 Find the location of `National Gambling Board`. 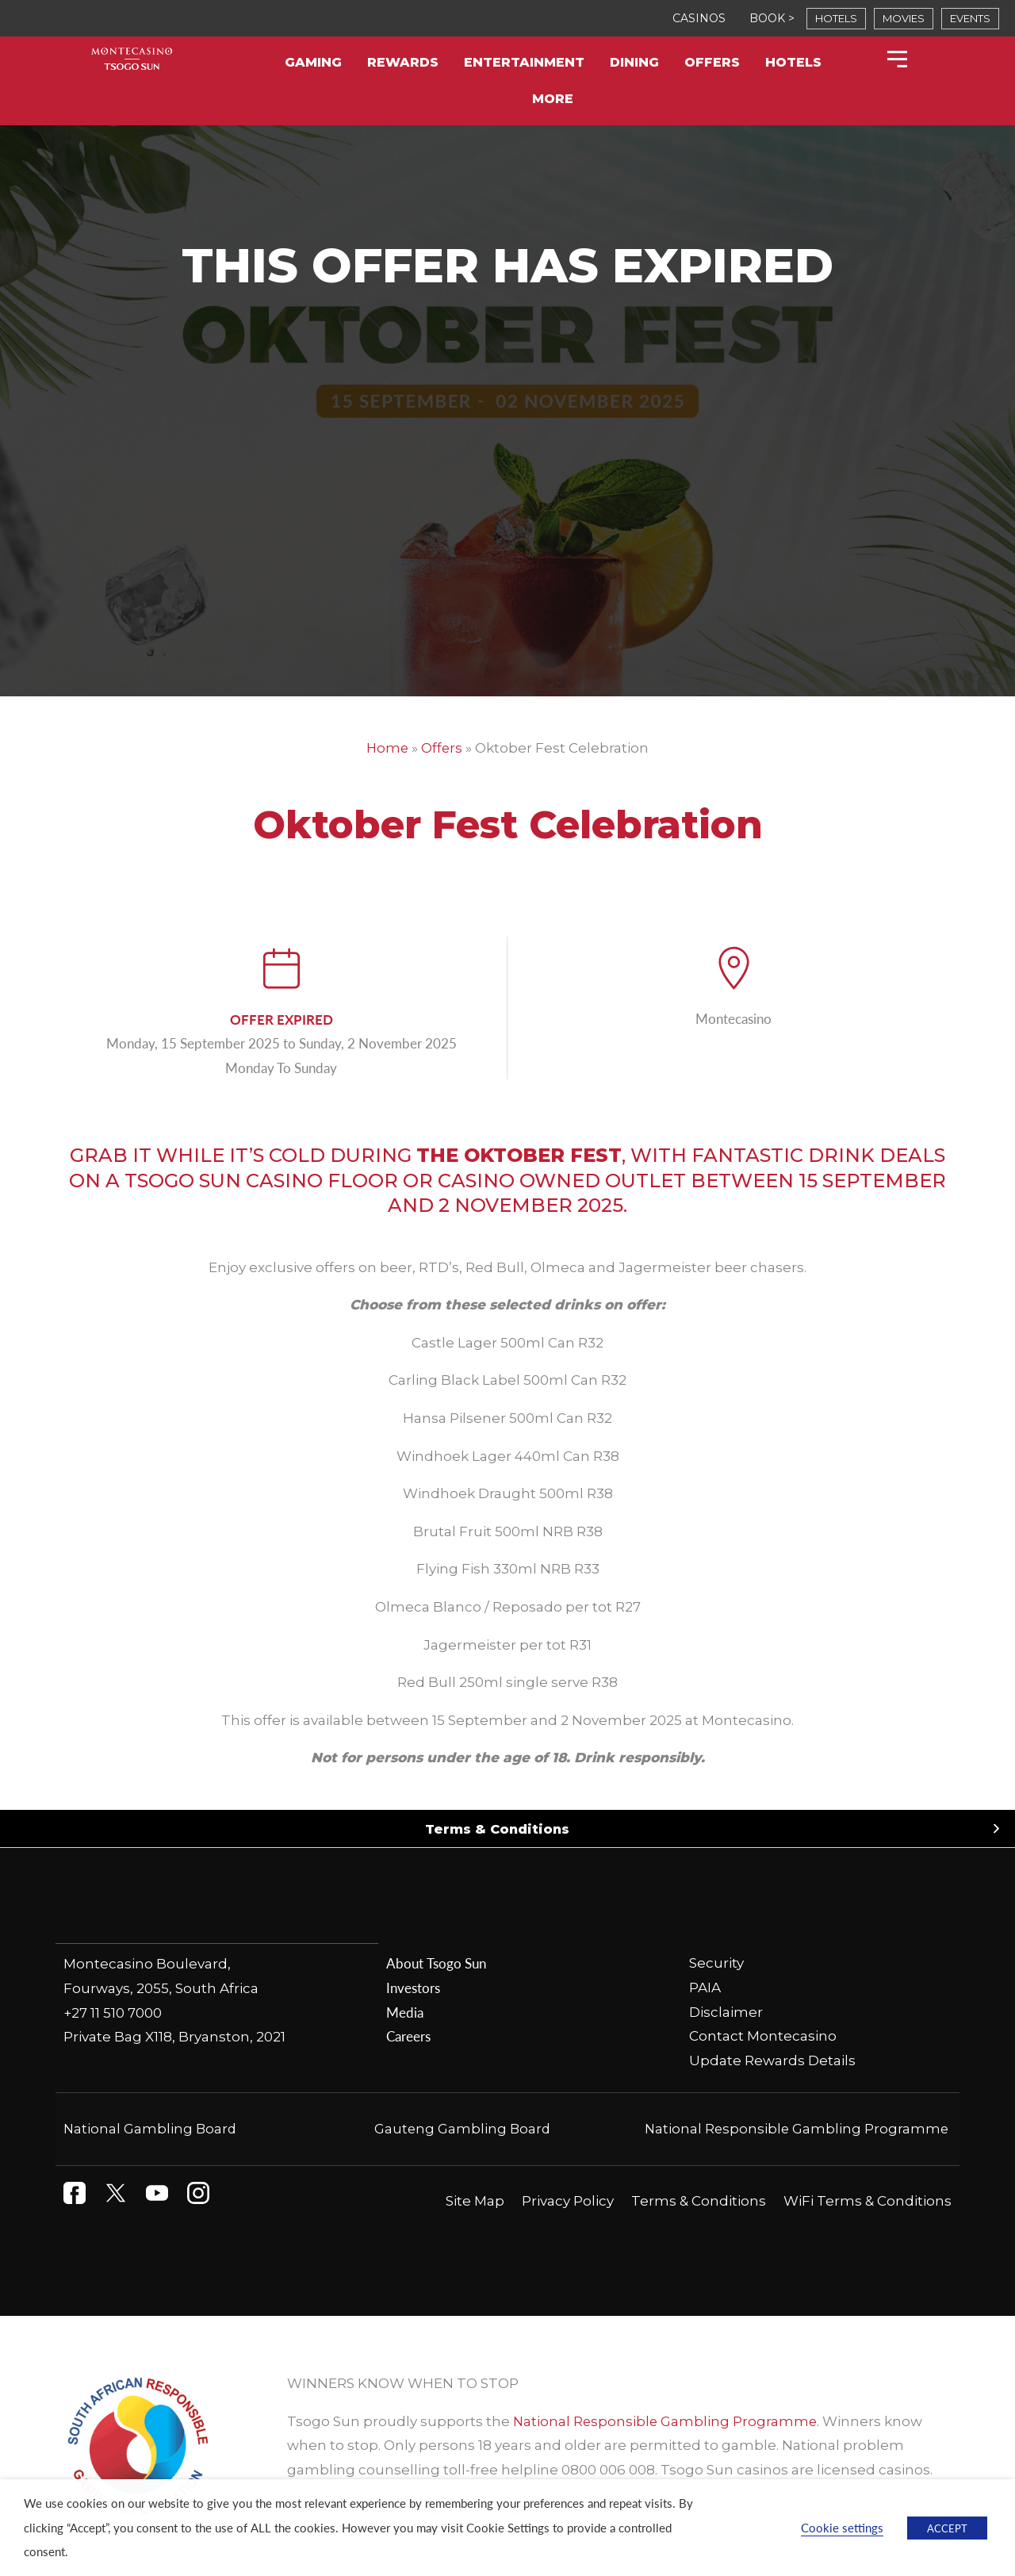

National Gambling Board is located at coordinates (151, 2129).